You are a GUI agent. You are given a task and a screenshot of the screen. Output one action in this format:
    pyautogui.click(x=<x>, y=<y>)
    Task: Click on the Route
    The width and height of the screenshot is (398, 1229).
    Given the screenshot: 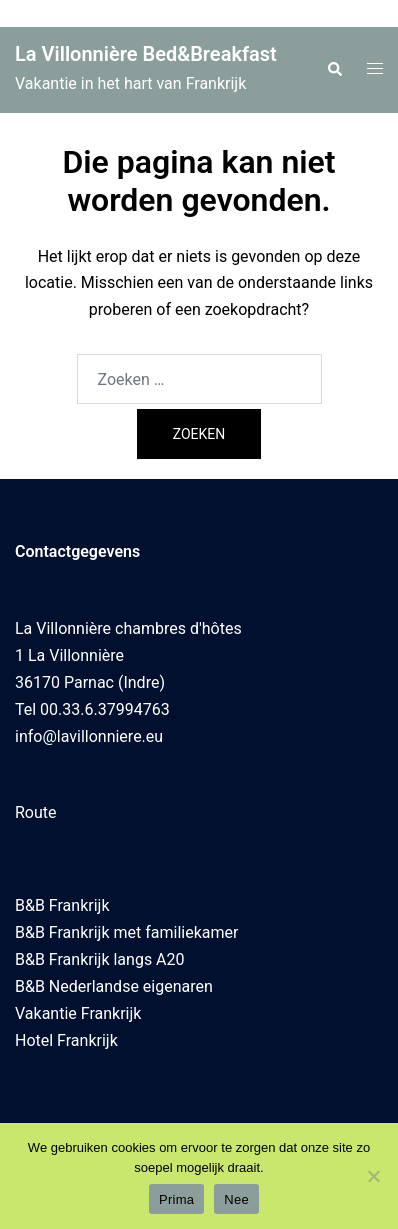 What is the action you would take?
    pyautogui.click(x=36, y=812)
    